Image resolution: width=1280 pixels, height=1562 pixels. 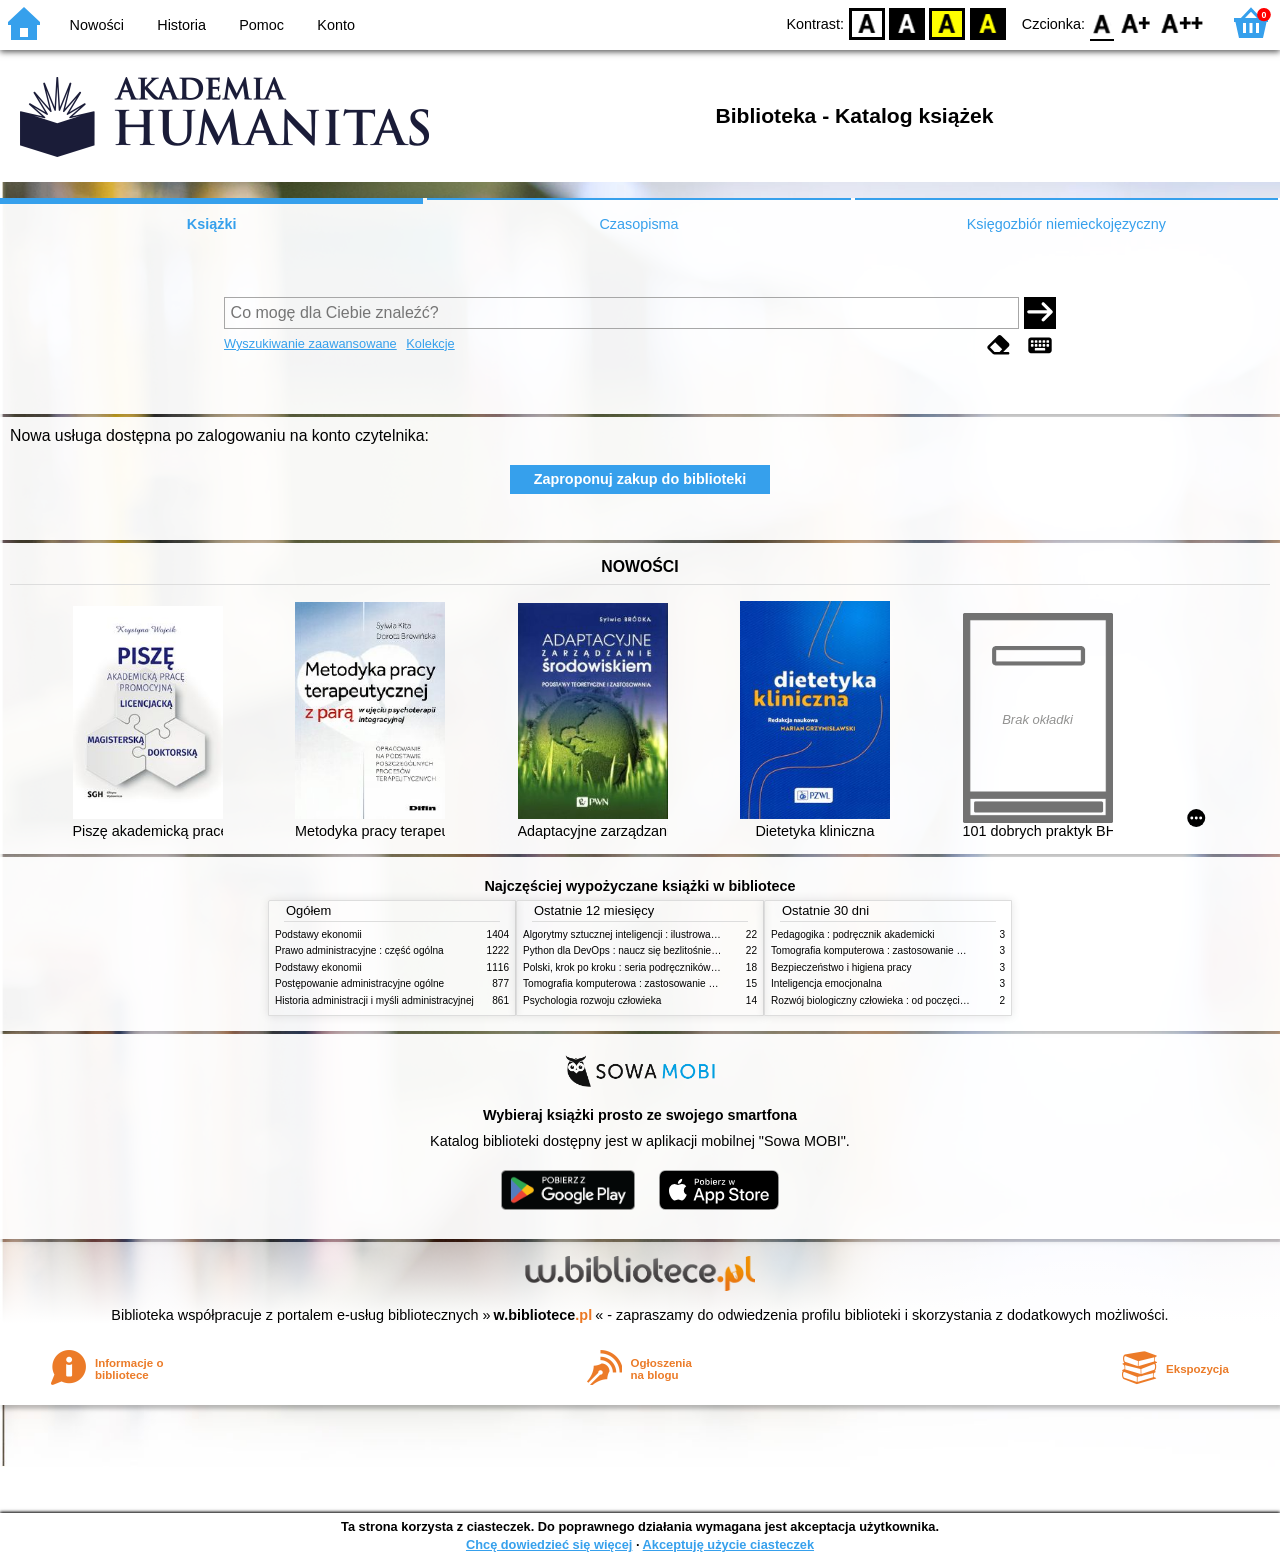 I want to click on Wyszukiwanie zaawansowane, so click(x=310, y=343).